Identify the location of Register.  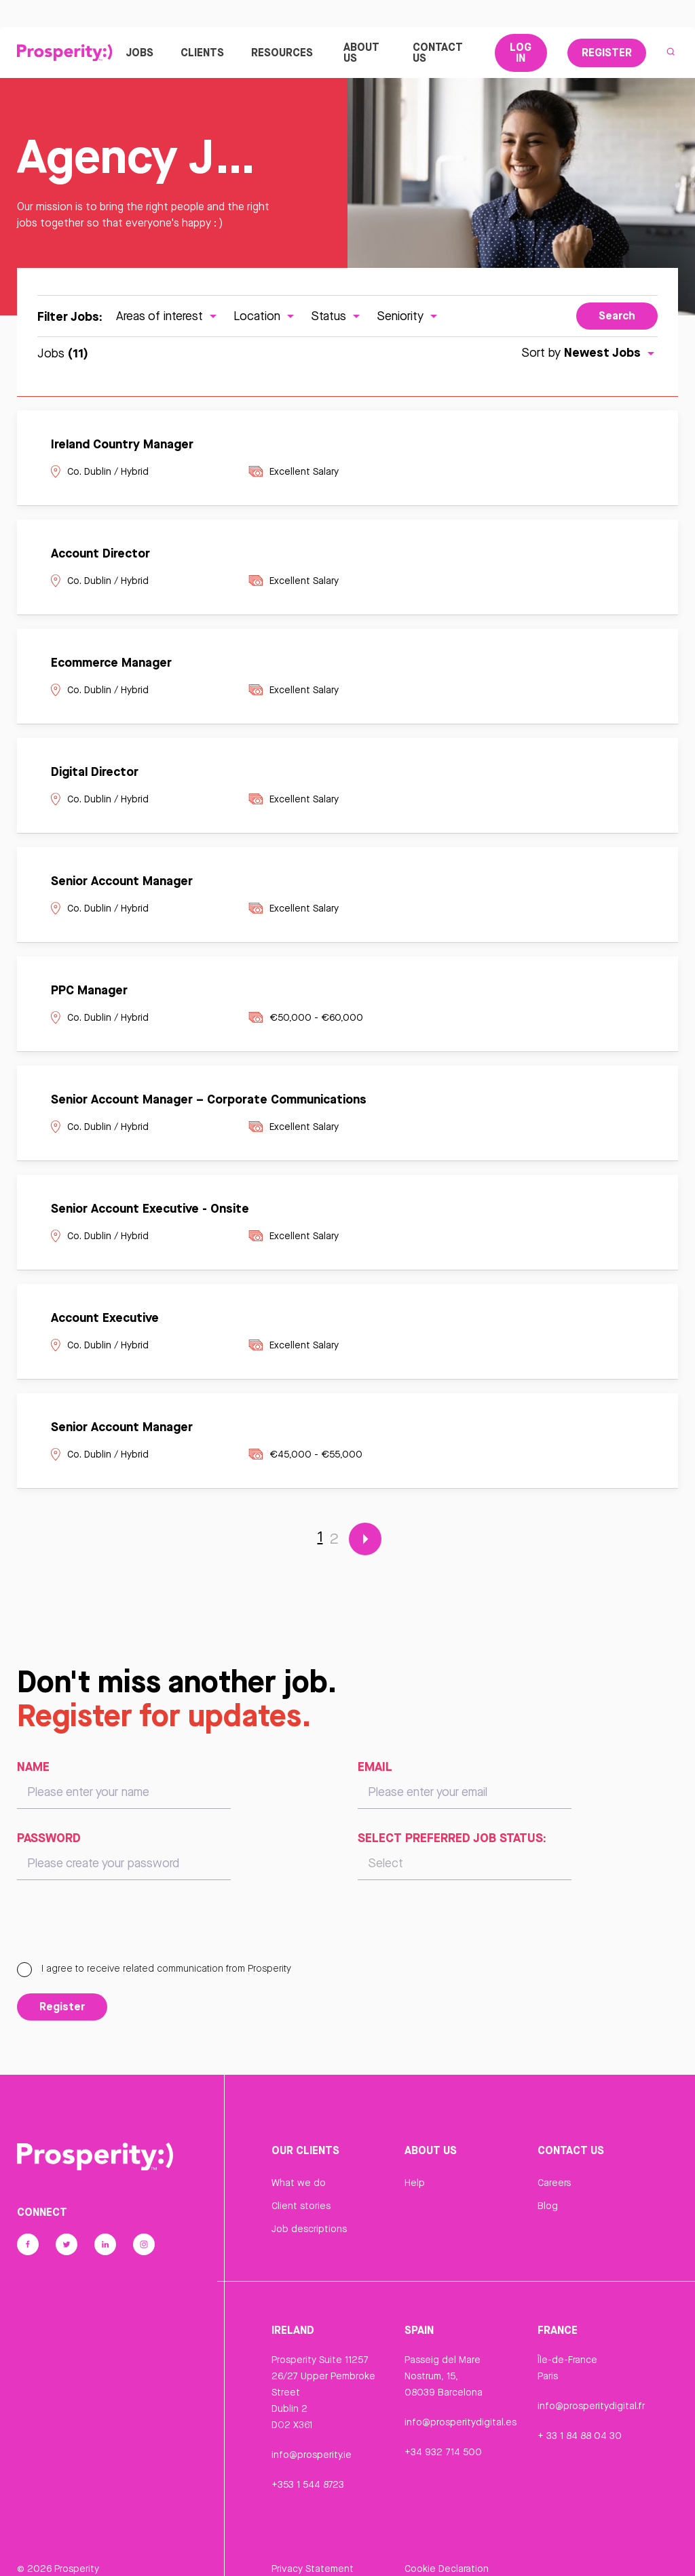
(607, 53).